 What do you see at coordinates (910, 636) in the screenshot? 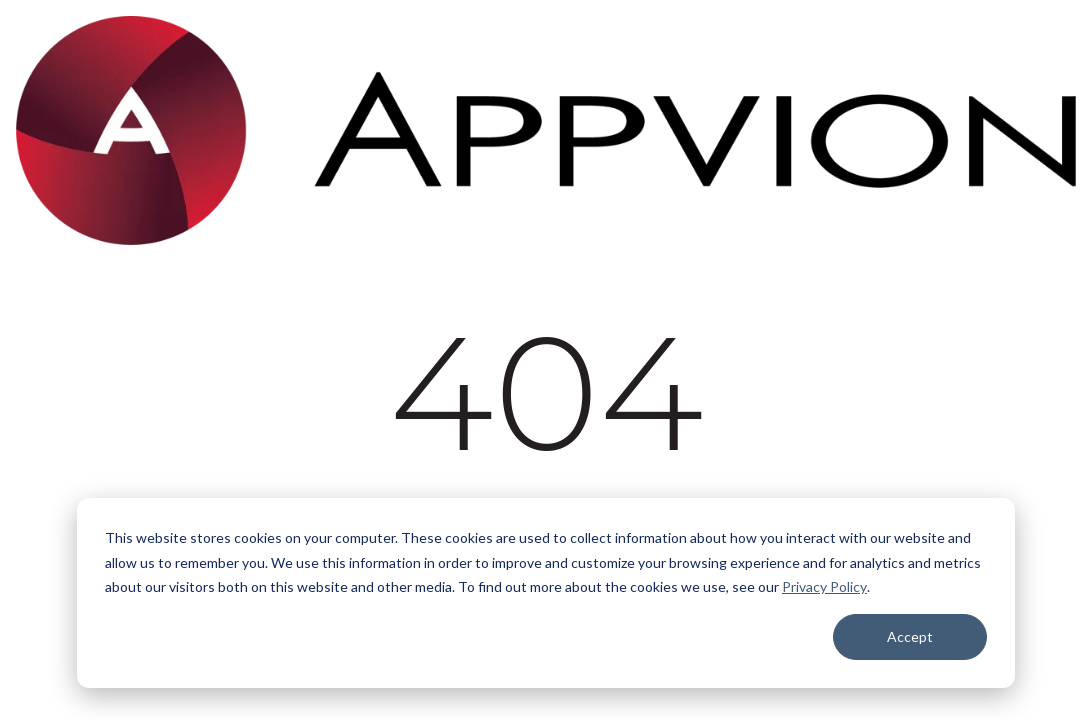
I see `Accept` at bounding box center [910, 636].